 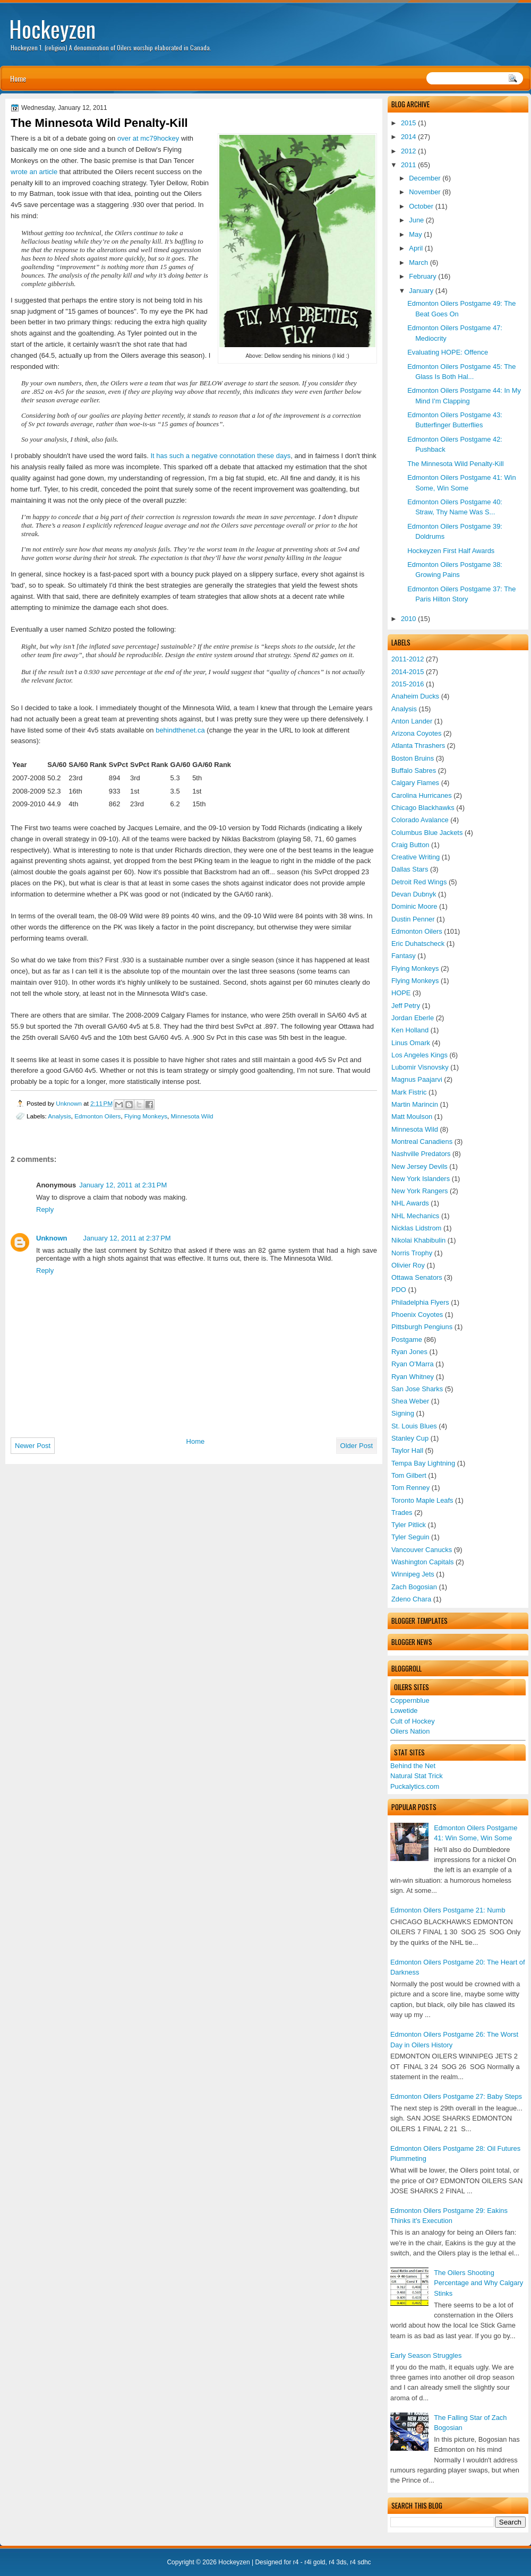 I want to click on Ryan Jones, so click(x=409, y=1352).